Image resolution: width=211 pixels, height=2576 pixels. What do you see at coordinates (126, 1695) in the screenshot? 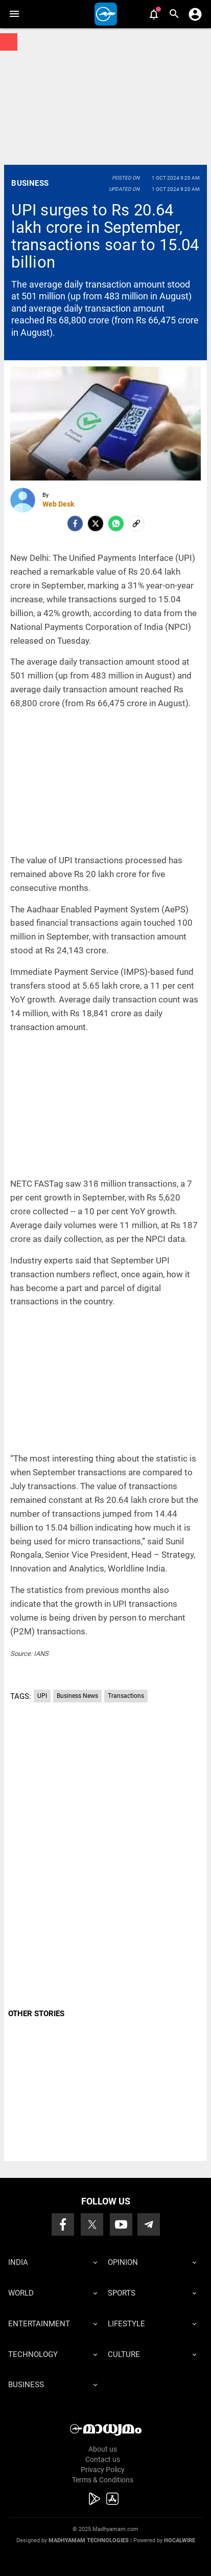
I see `Transactions` at bounding box center [126, 1695].